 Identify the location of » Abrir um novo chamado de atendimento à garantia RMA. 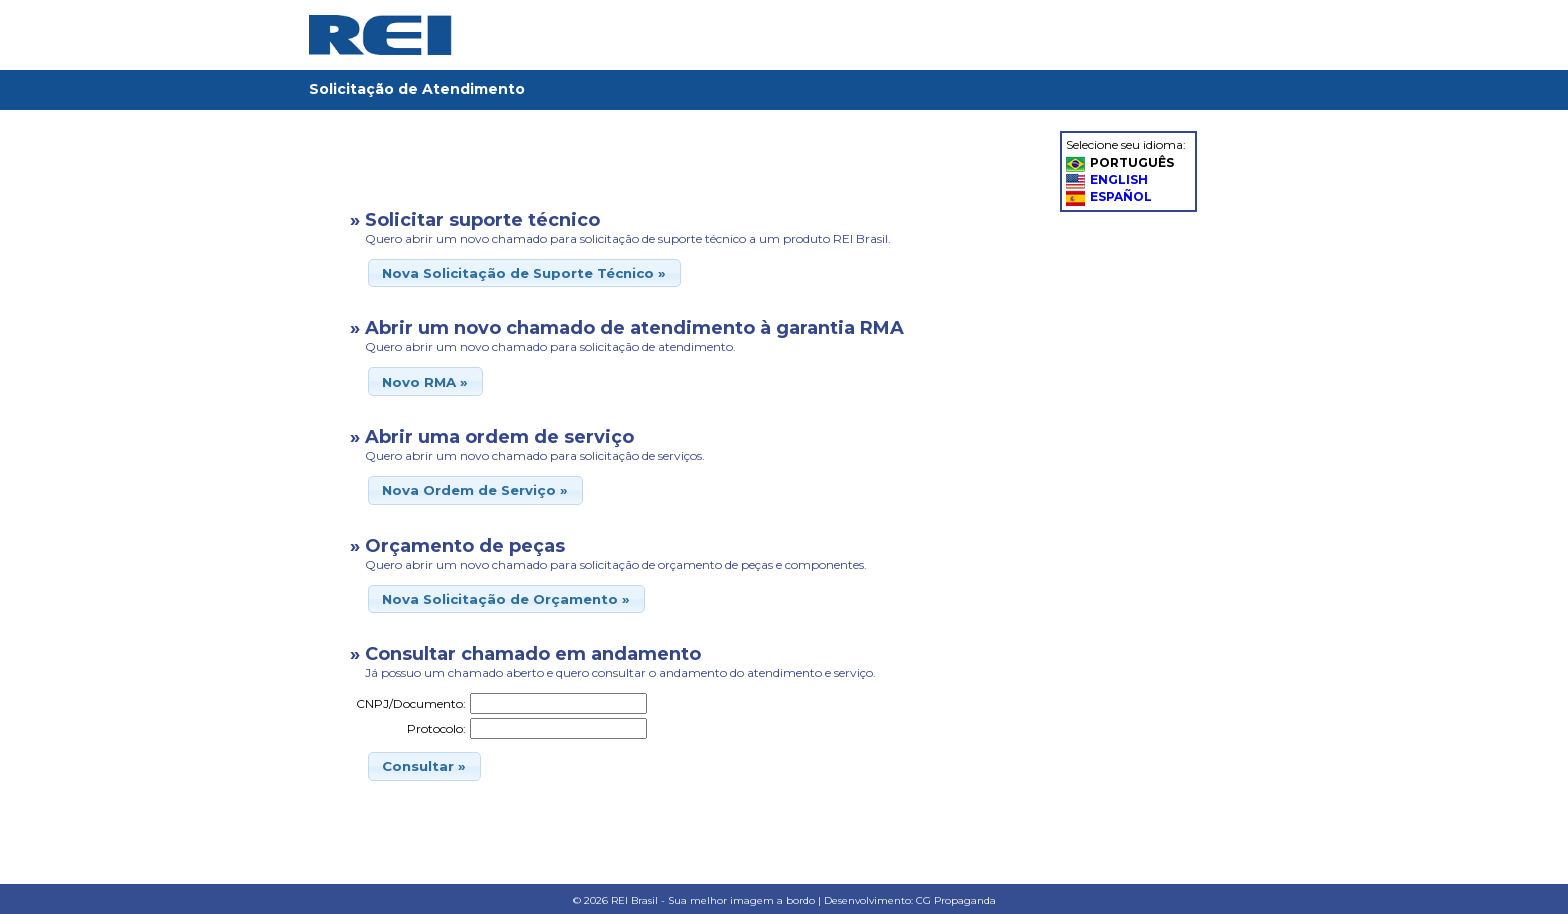
(627, 328).